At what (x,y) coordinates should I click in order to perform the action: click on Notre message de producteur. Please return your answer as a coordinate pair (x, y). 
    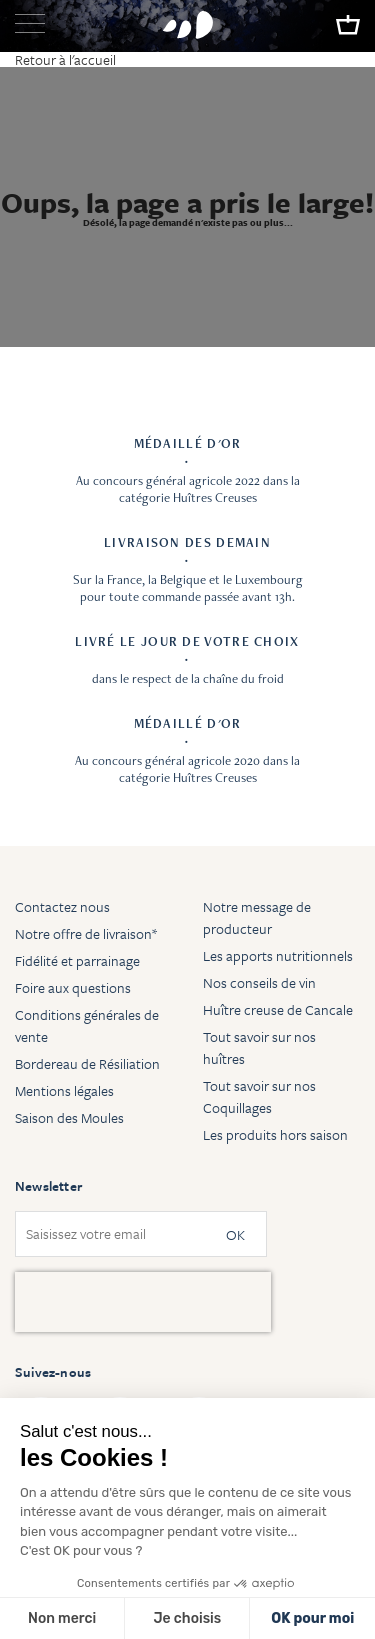
    Looking at the image, I should click on (257, 917).